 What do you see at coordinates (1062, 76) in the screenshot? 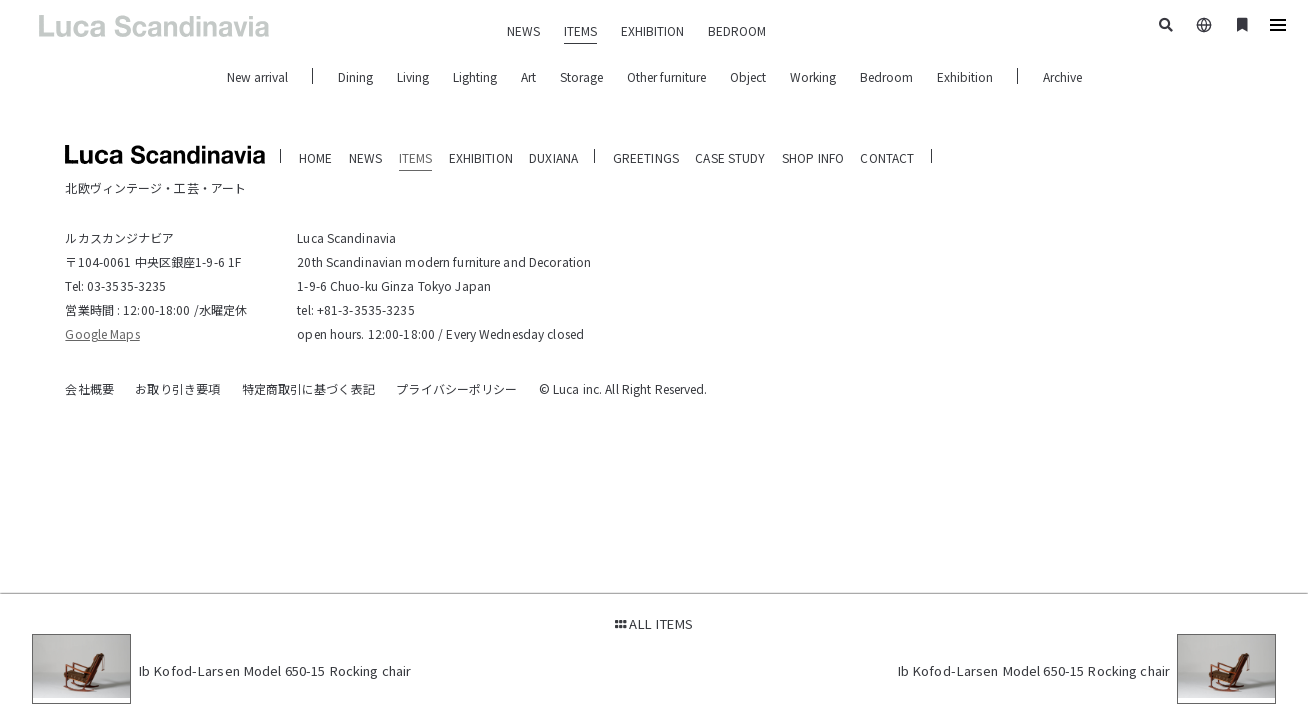
I see `Archive` at bounding box center [1062, 76].